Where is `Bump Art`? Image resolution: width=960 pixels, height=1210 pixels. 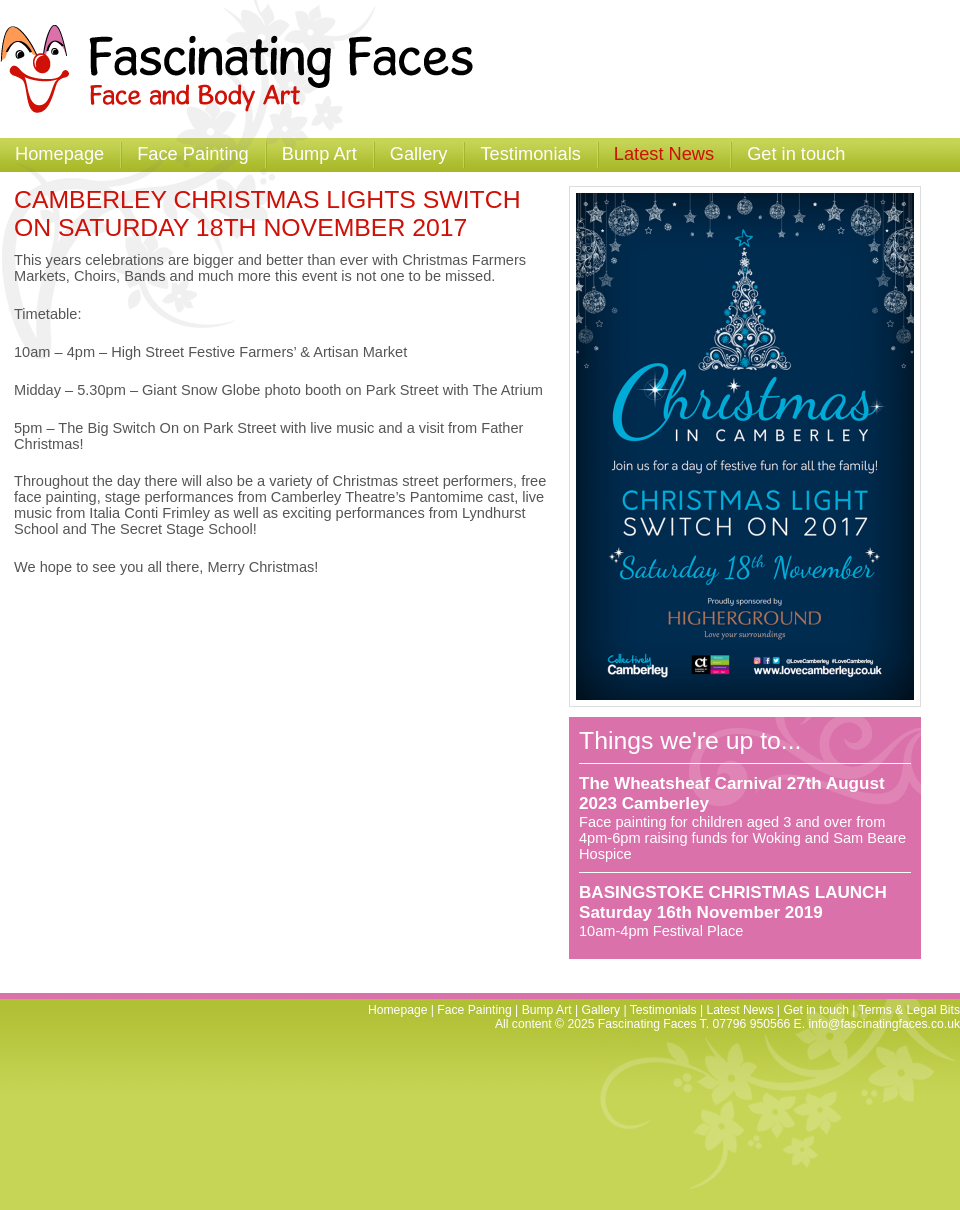
Bump Art is located at coordinates (319, 153).